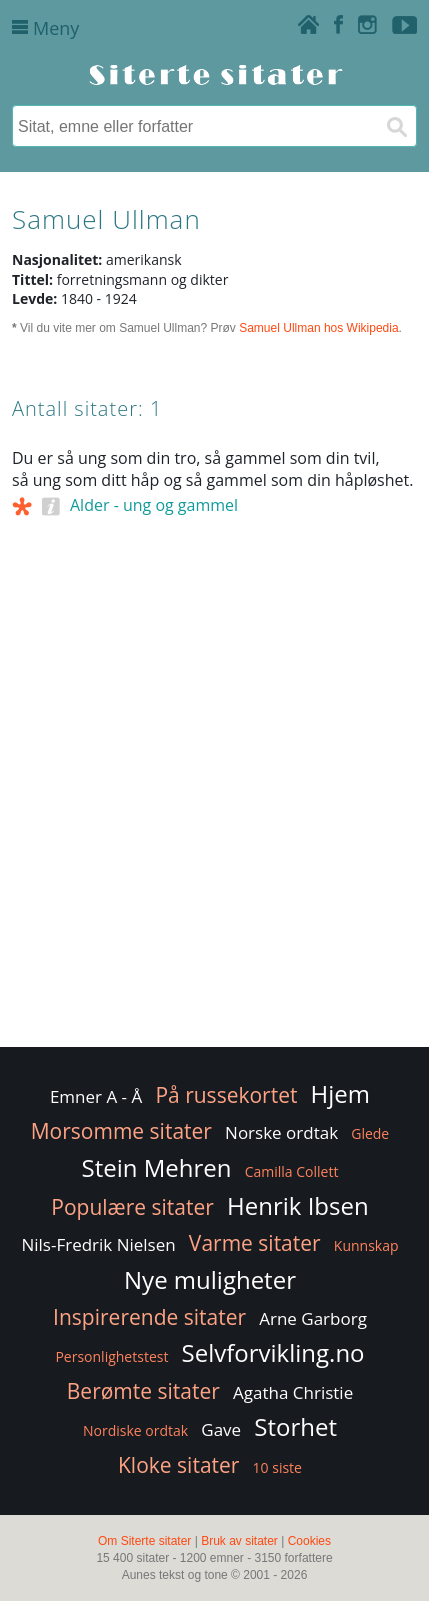  I want to click on På russekortet, so click(226, 1095).